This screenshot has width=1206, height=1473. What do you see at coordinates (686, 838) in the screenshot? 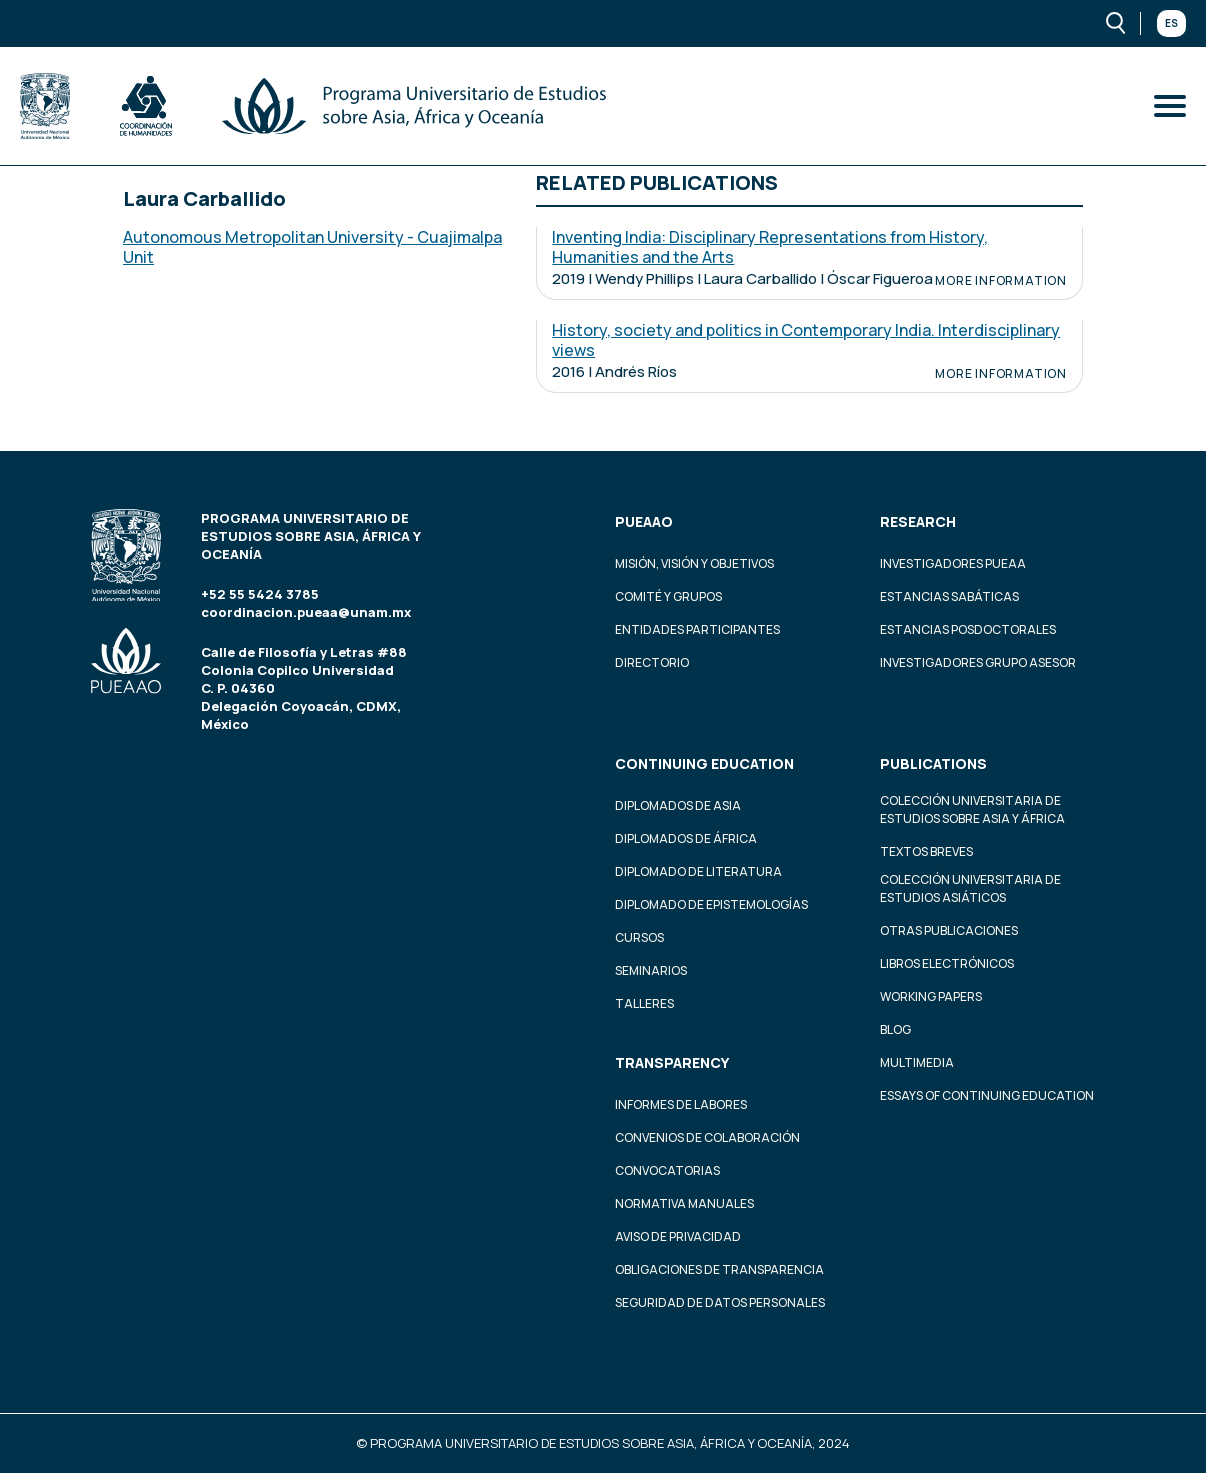
I see `Diplomados de África` at bounding box center [686, 838].